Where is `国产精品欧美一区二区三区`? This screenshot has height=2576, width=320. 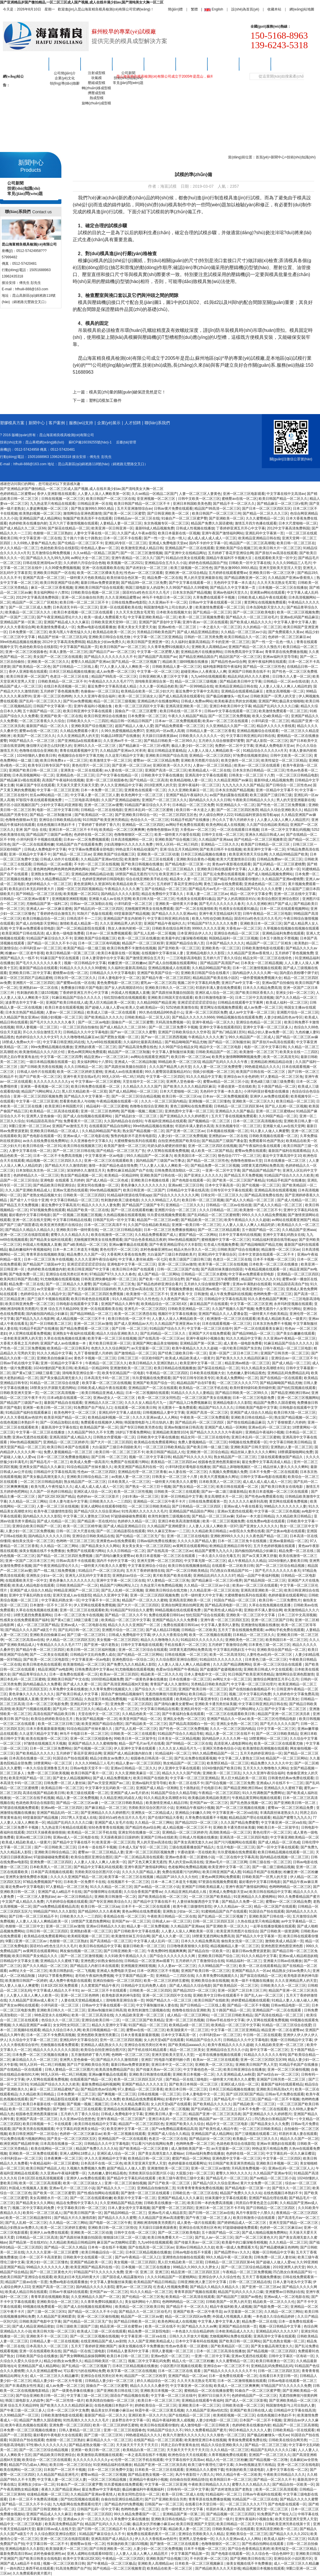
国产精品欧美一区二区三区 is located at coordinates (202, 1220).